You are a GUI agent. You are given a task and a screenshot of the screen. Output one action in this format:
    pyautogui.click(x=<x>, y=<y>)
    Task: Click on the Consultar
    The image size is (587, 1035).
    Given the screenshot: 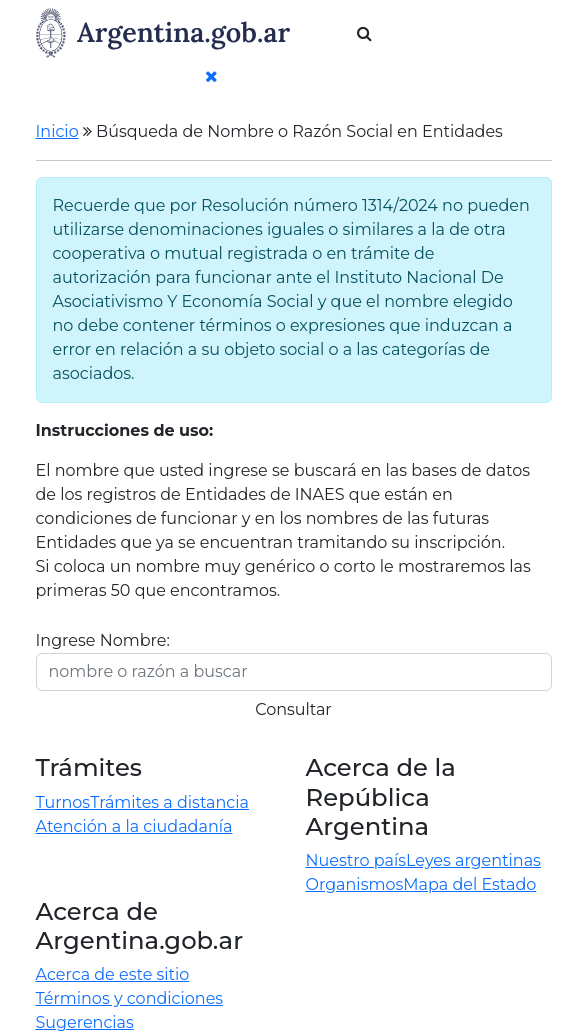 What is the action you would take?
    pyautogui.click(x=293, y=709)
    